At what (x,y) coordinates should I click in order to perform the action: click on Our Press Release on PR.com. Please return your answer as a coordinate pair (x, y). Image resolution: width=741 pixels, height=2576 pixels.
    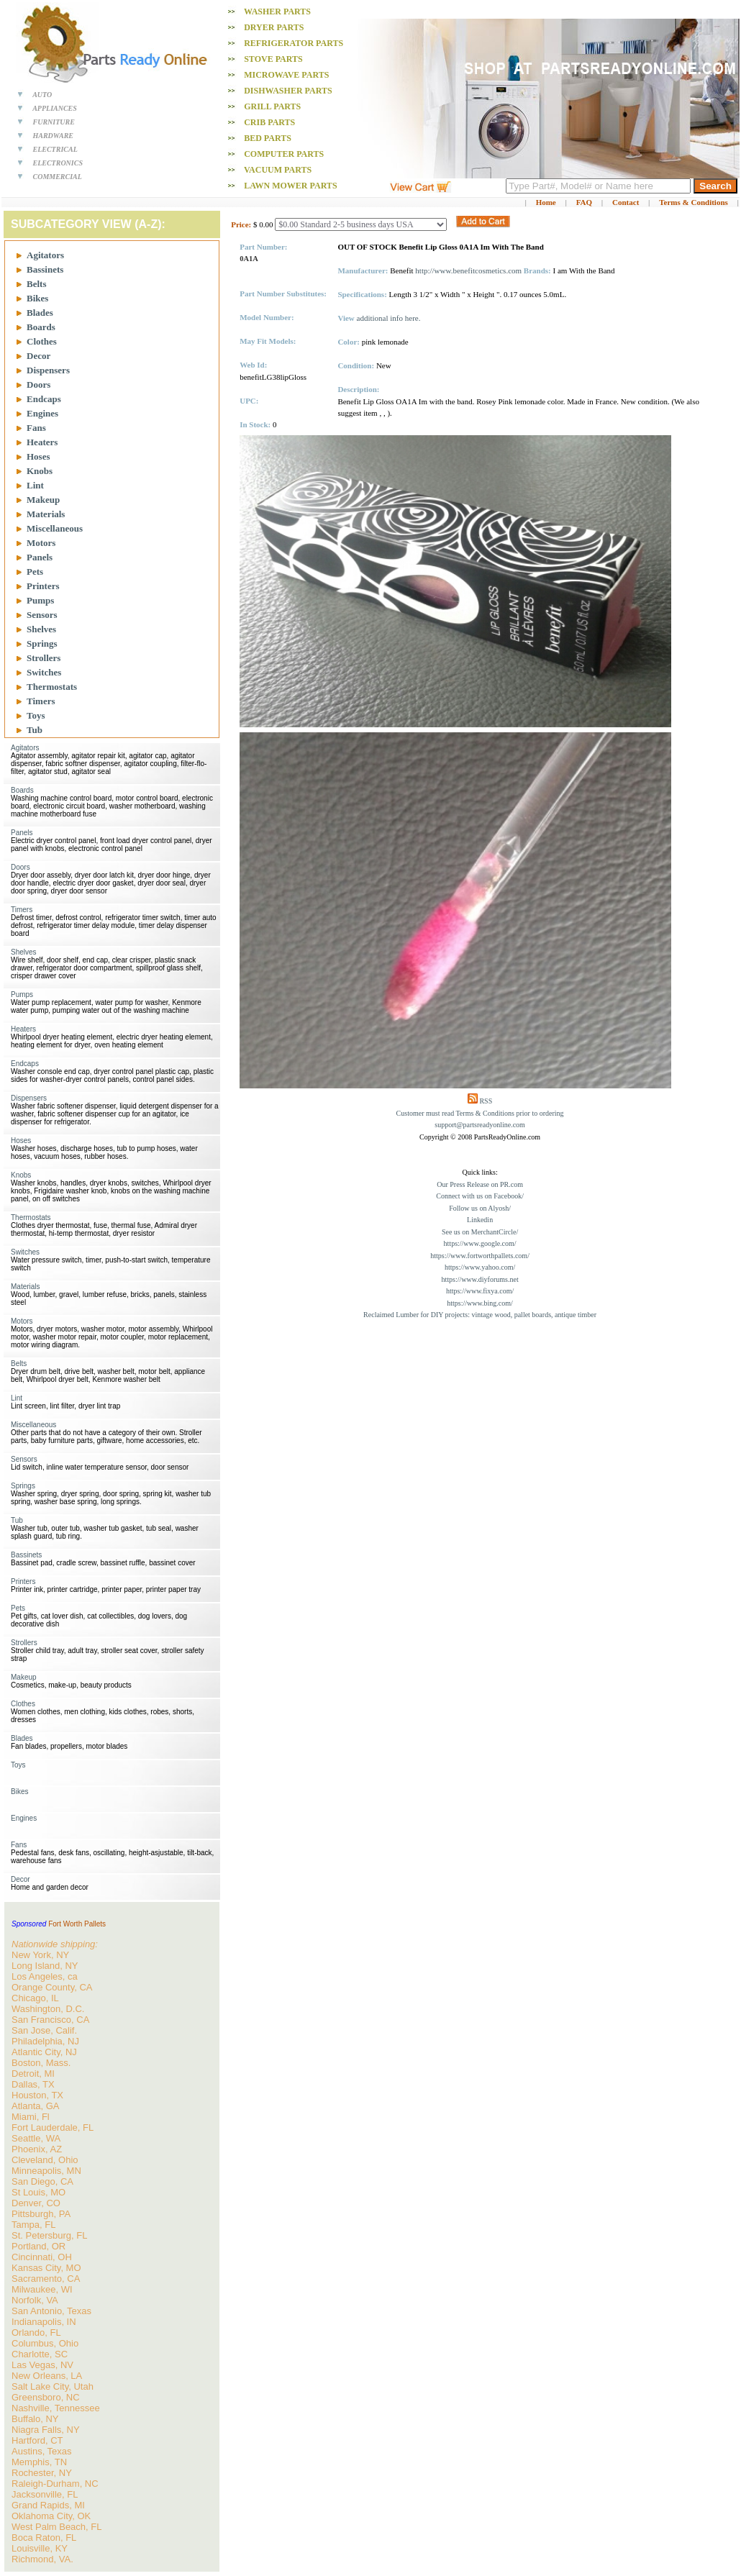
    Looking at the image, I should click on (480, 1184).